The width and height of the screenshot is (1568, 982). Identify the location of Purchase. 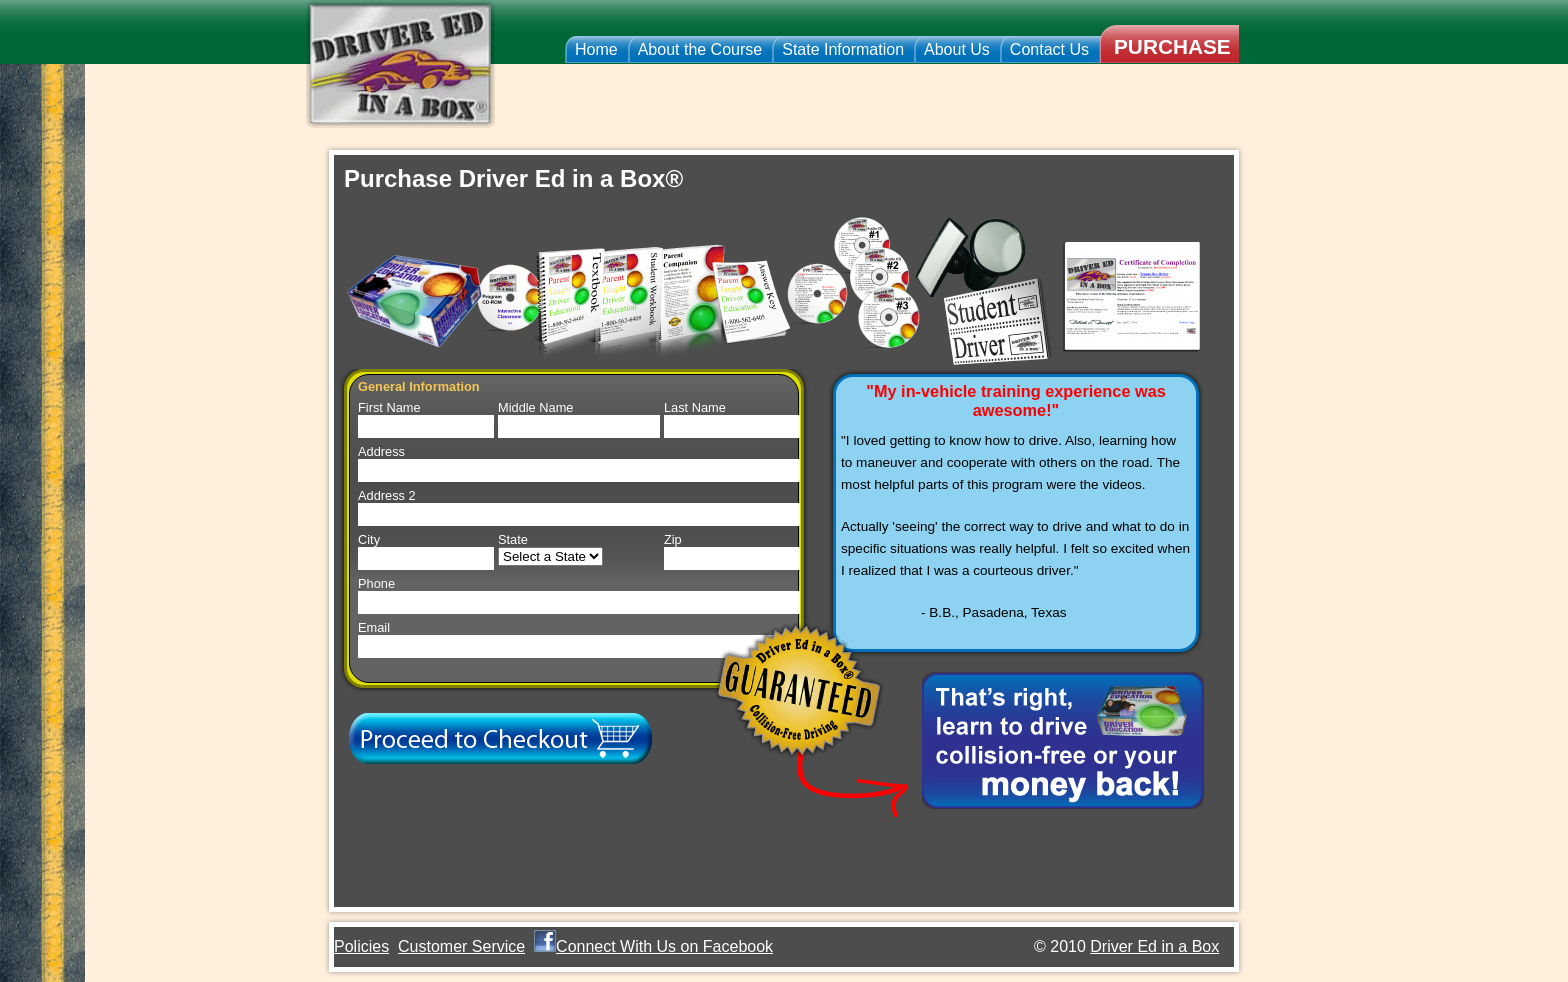
(1172, 46).